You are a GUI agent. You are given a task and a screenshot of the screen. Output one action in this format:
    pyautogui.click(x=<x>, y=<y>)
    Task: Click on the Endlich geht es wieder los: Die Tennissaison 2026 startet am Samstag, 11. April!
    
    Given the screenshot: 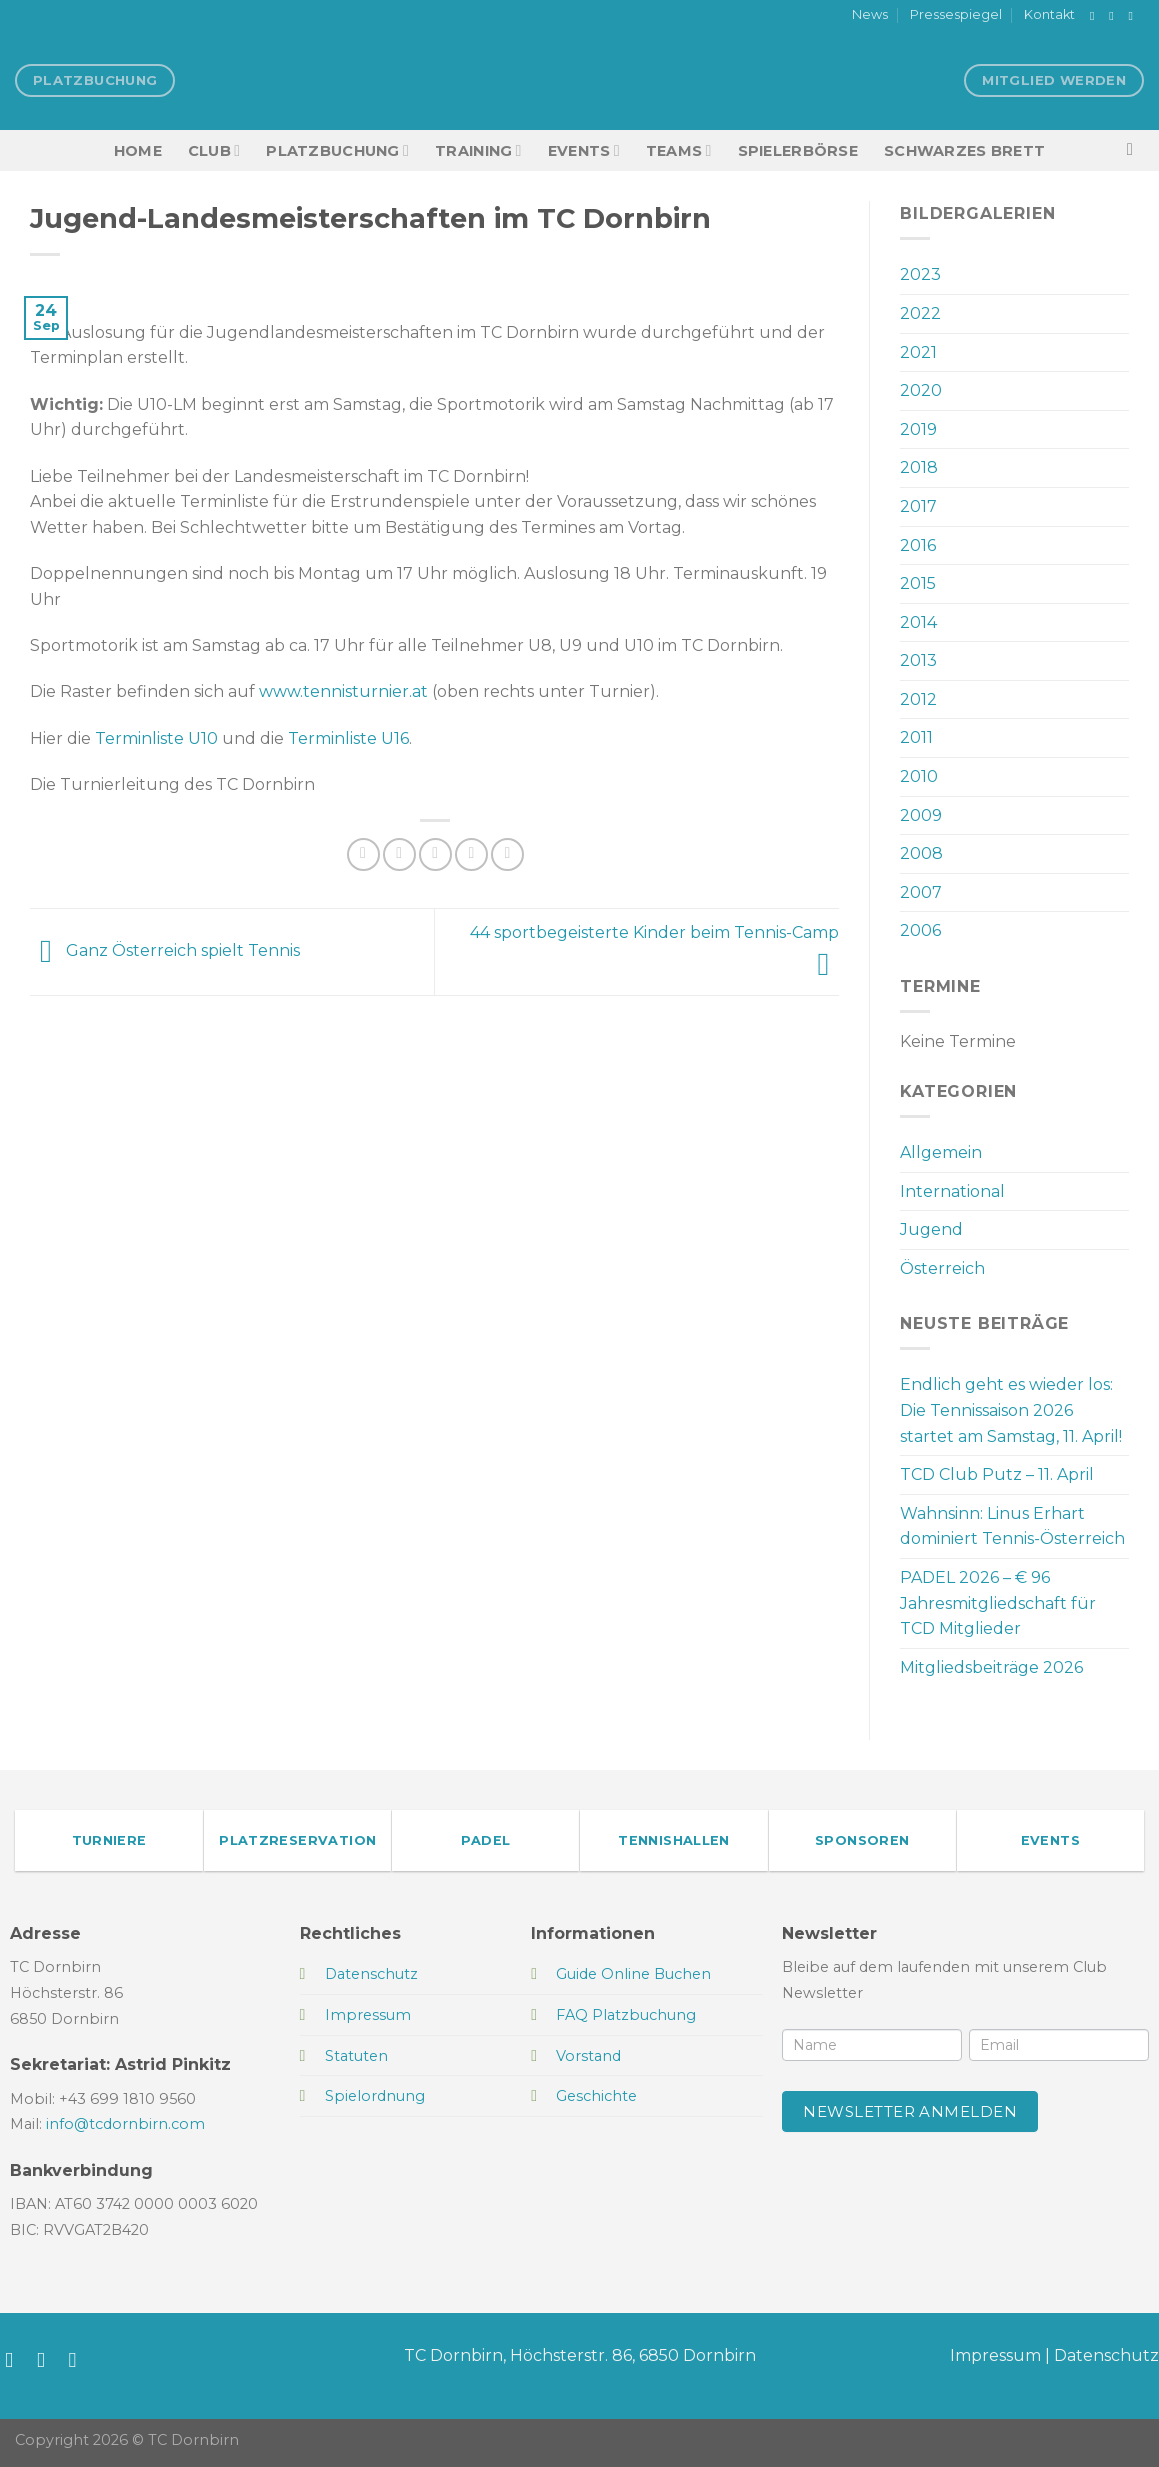 What is the action you would take?
    pyautogui.click(x=1011, y=1410)
    